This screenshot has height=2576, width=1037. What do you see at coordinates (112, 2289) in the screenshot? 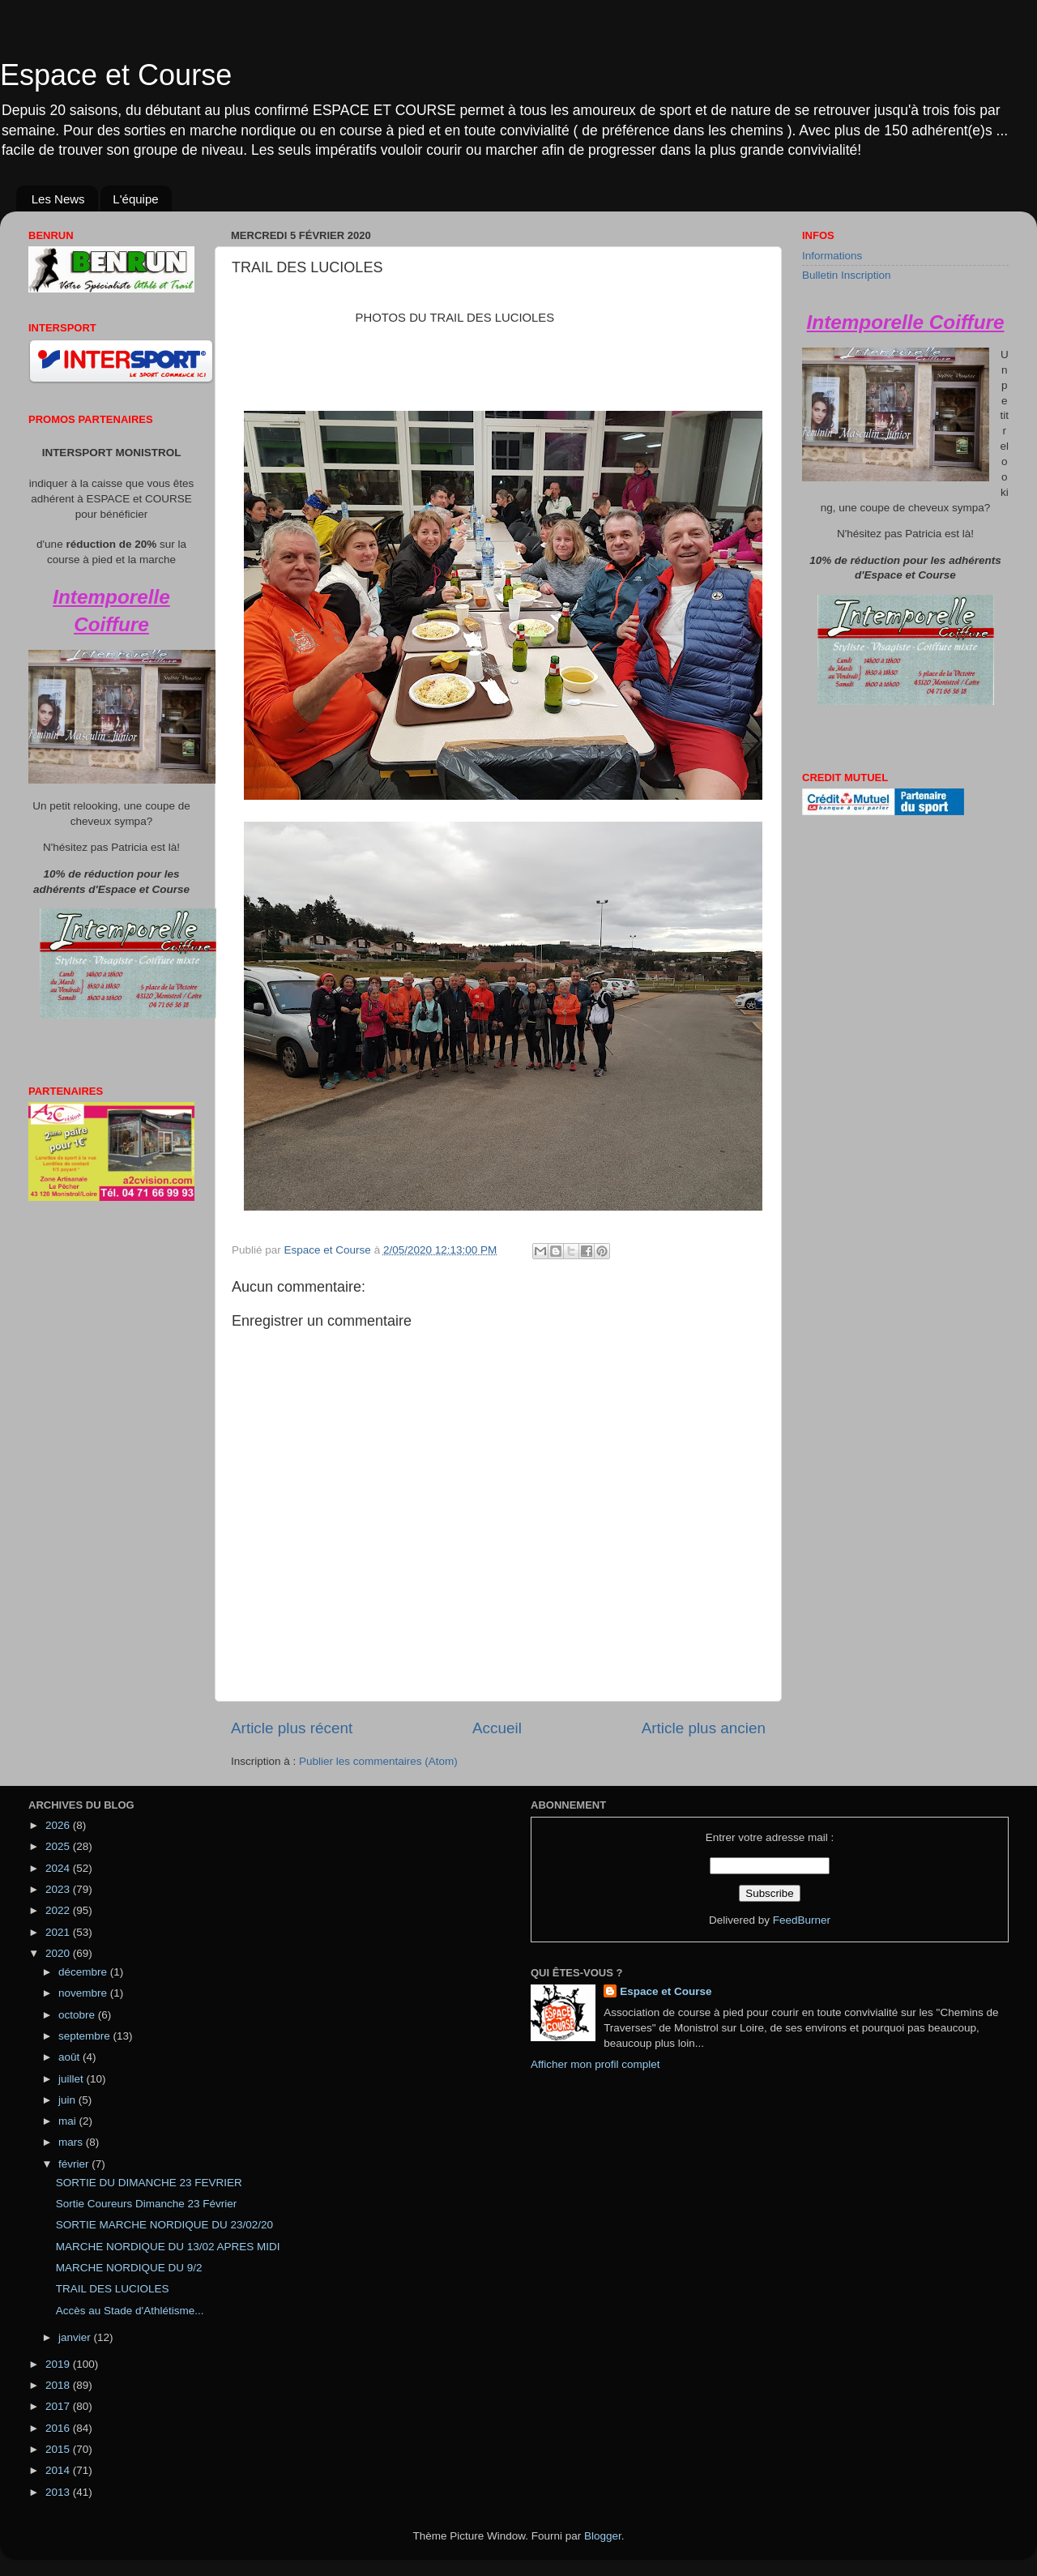
I see `TRAIL DES LUCIOLES` at bounding box center [112, 2289].